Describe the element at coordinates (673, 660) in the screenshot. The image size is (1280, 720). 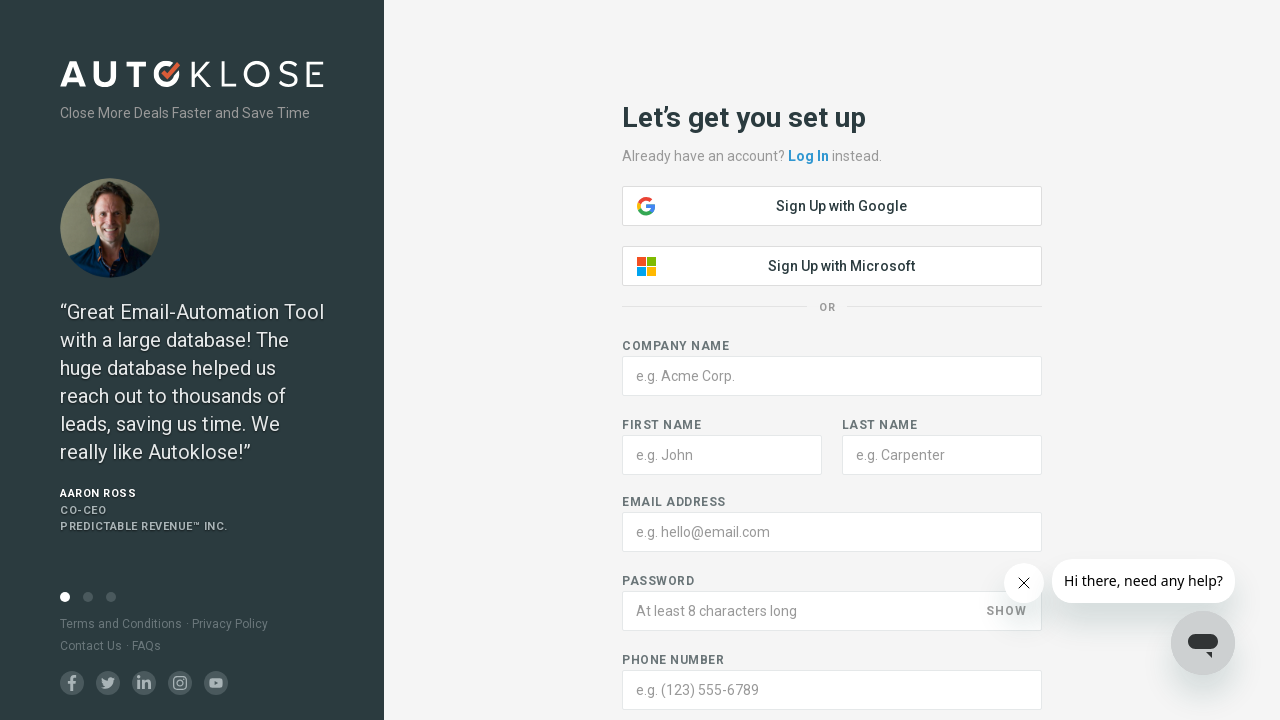
I see `Phone number` at that location.